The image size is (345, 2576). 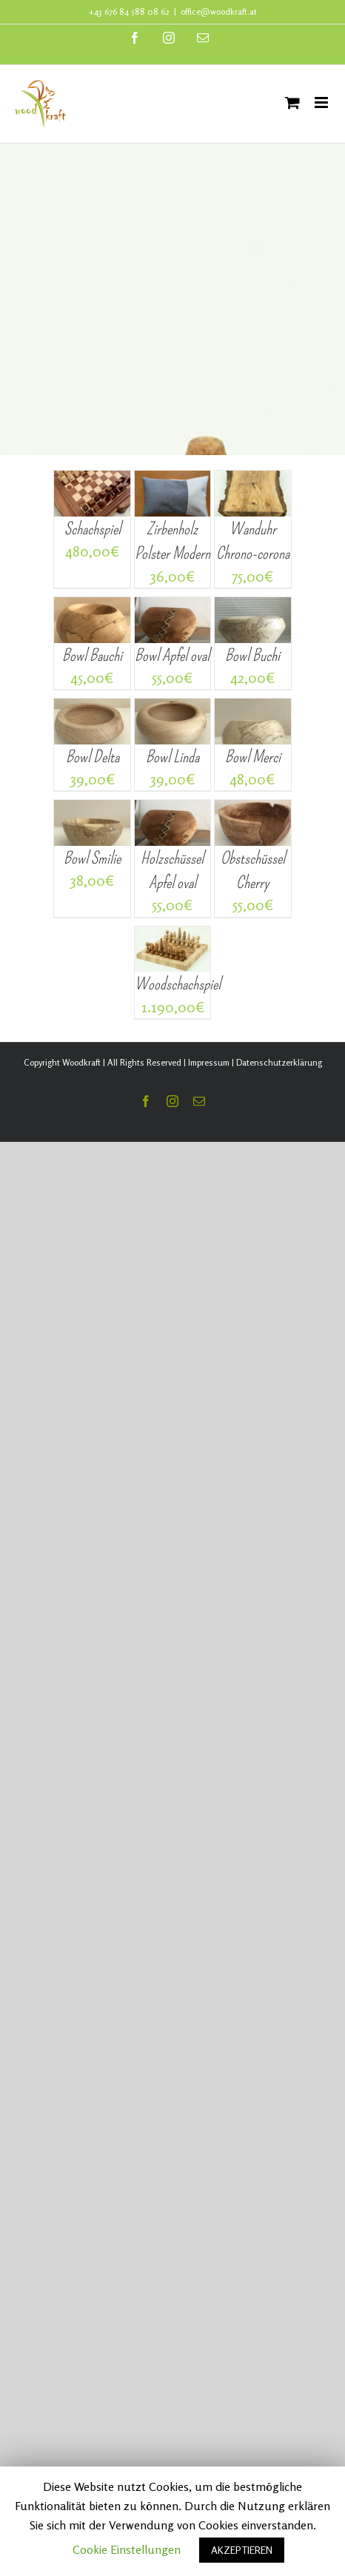 I want to click on Bowl Smilie, so click(x=92, y=858).